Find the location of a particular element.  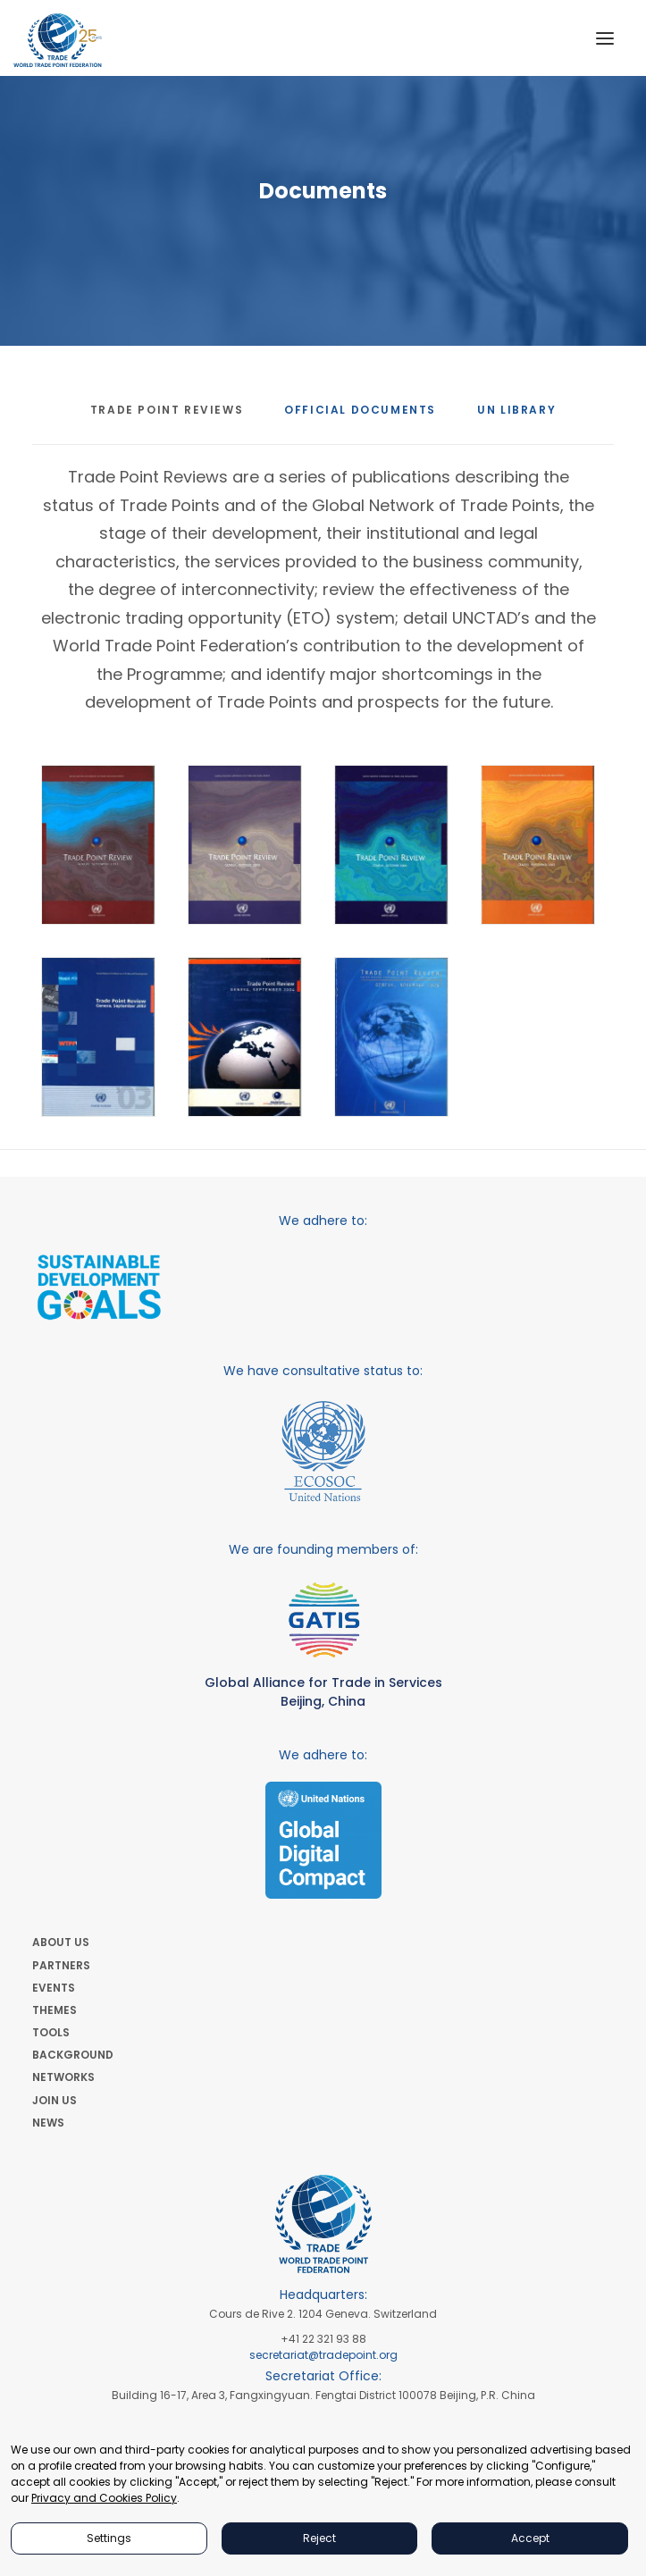

[World Trade Point Federation] is located at coordinates (57, 40).